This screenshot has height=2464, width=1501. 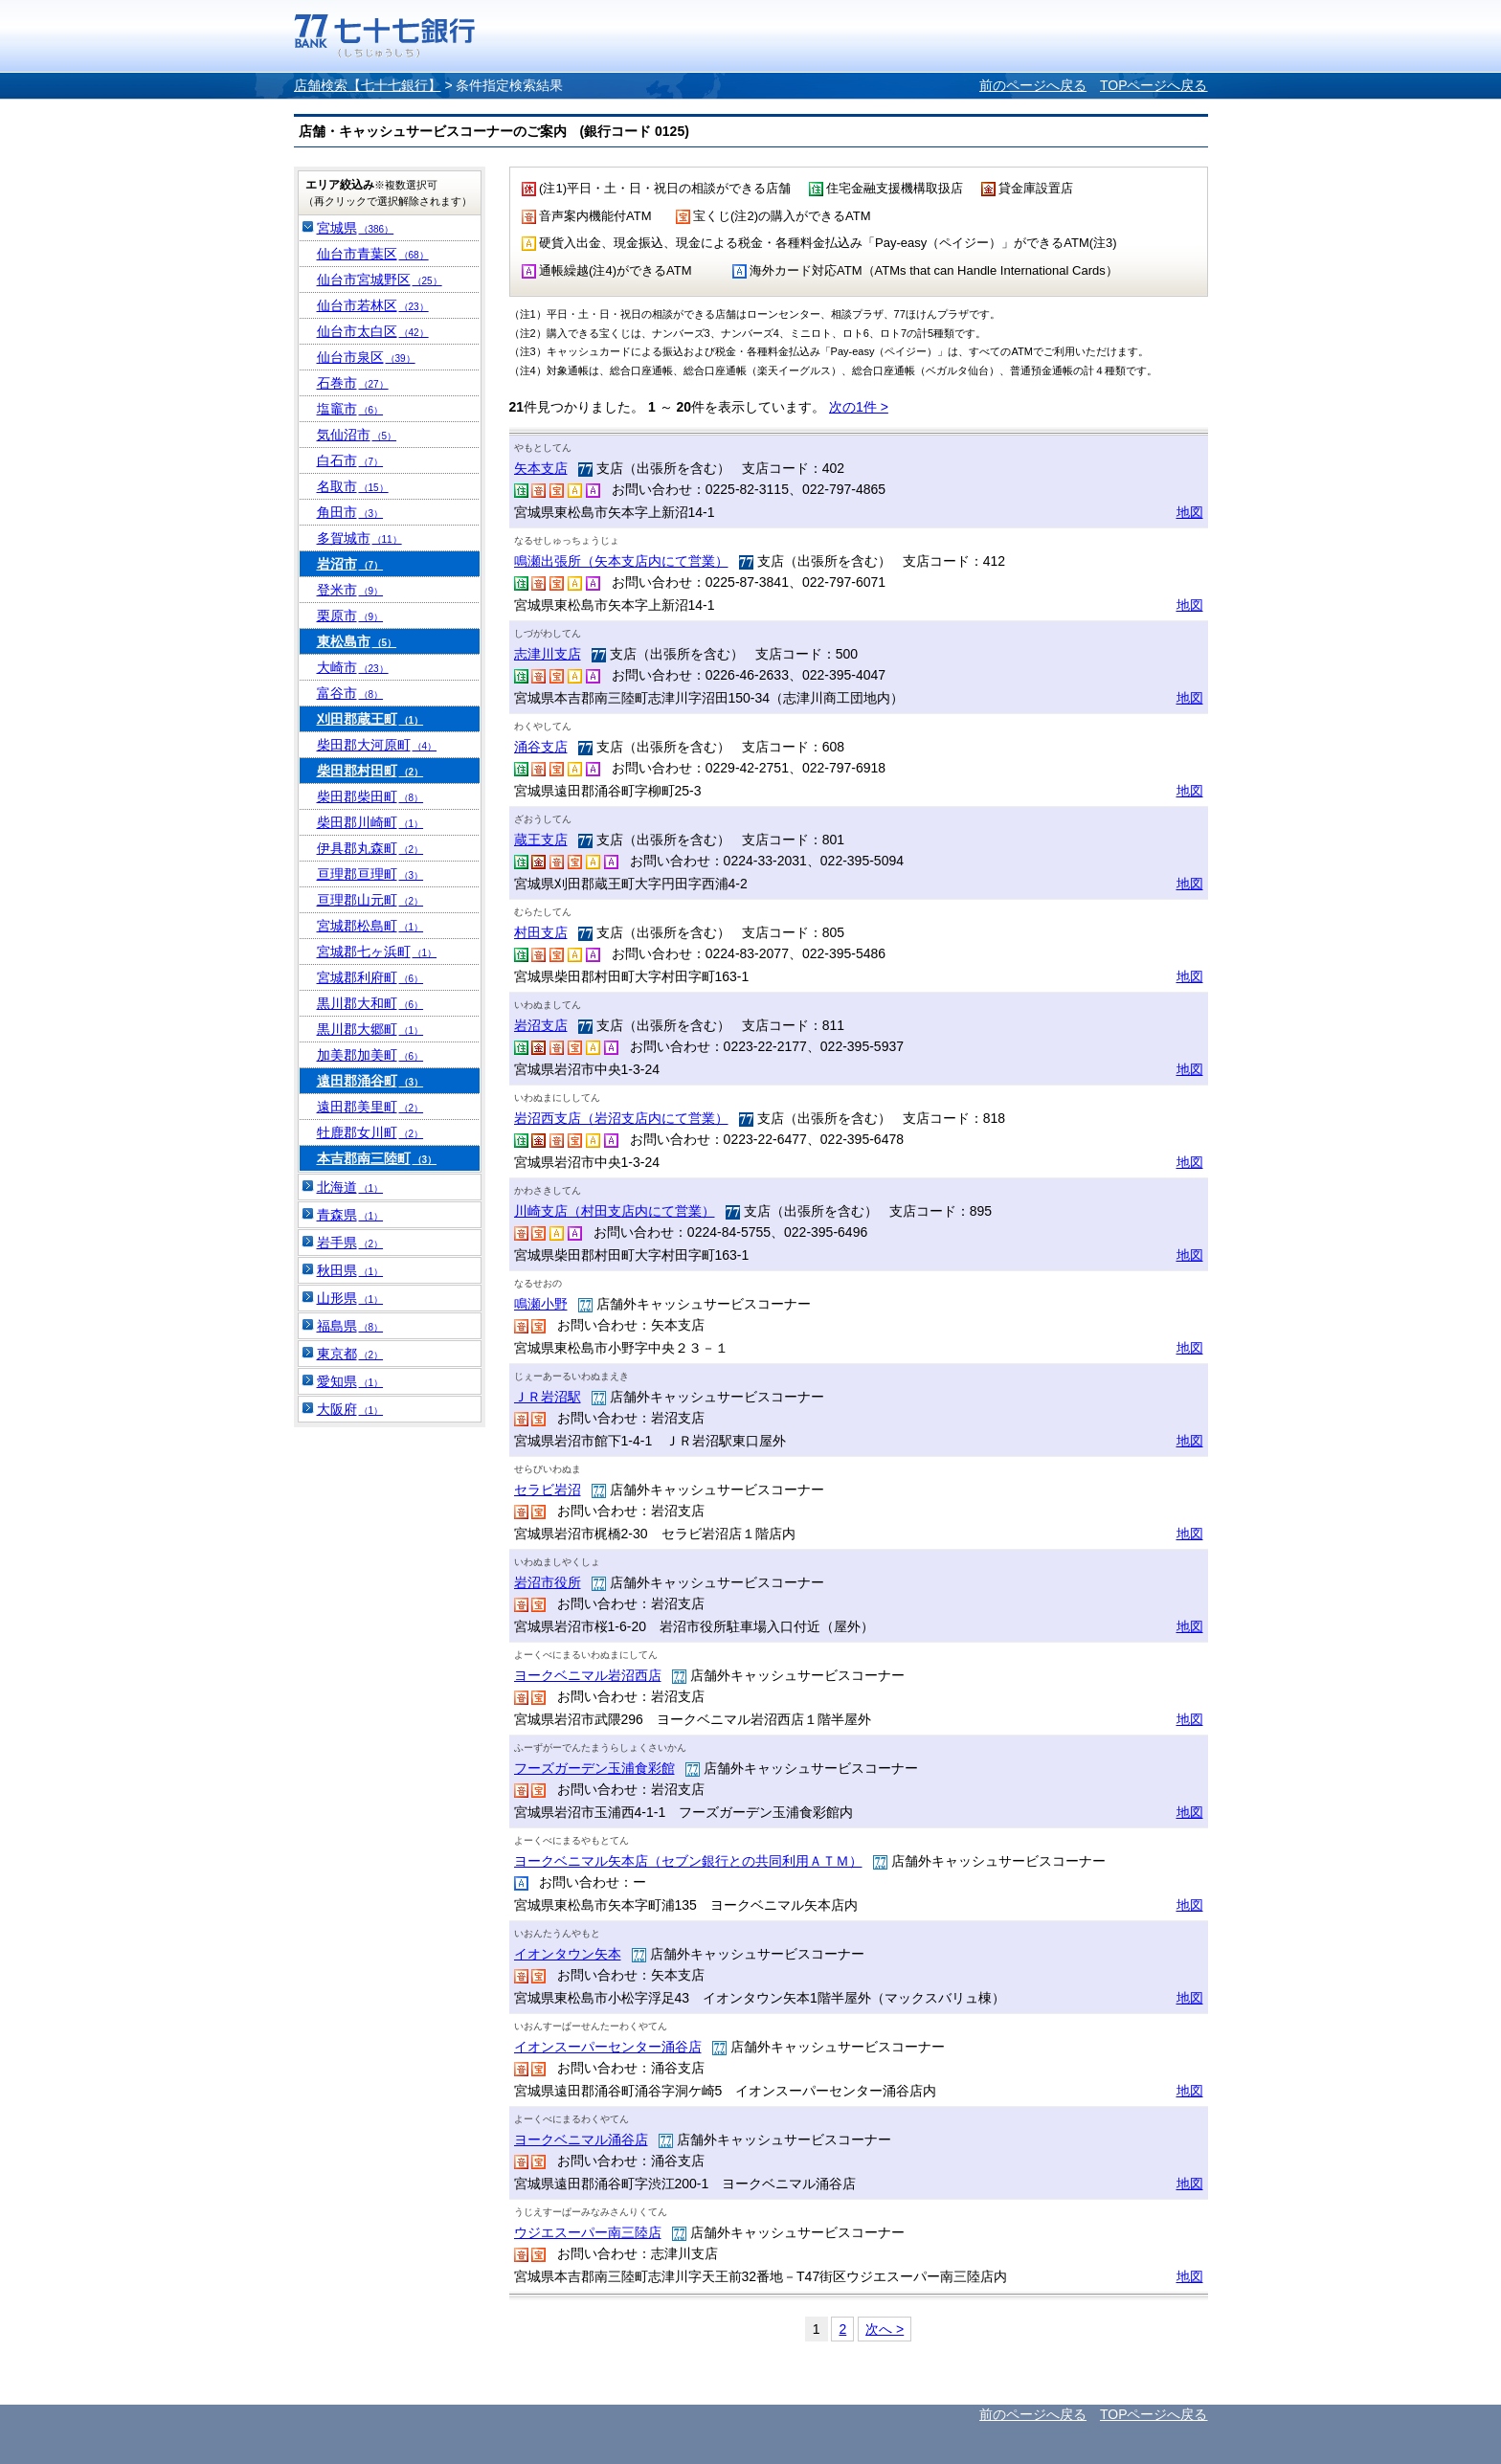 I want to click on 岩沼支店, so click(x=541, y=1025).